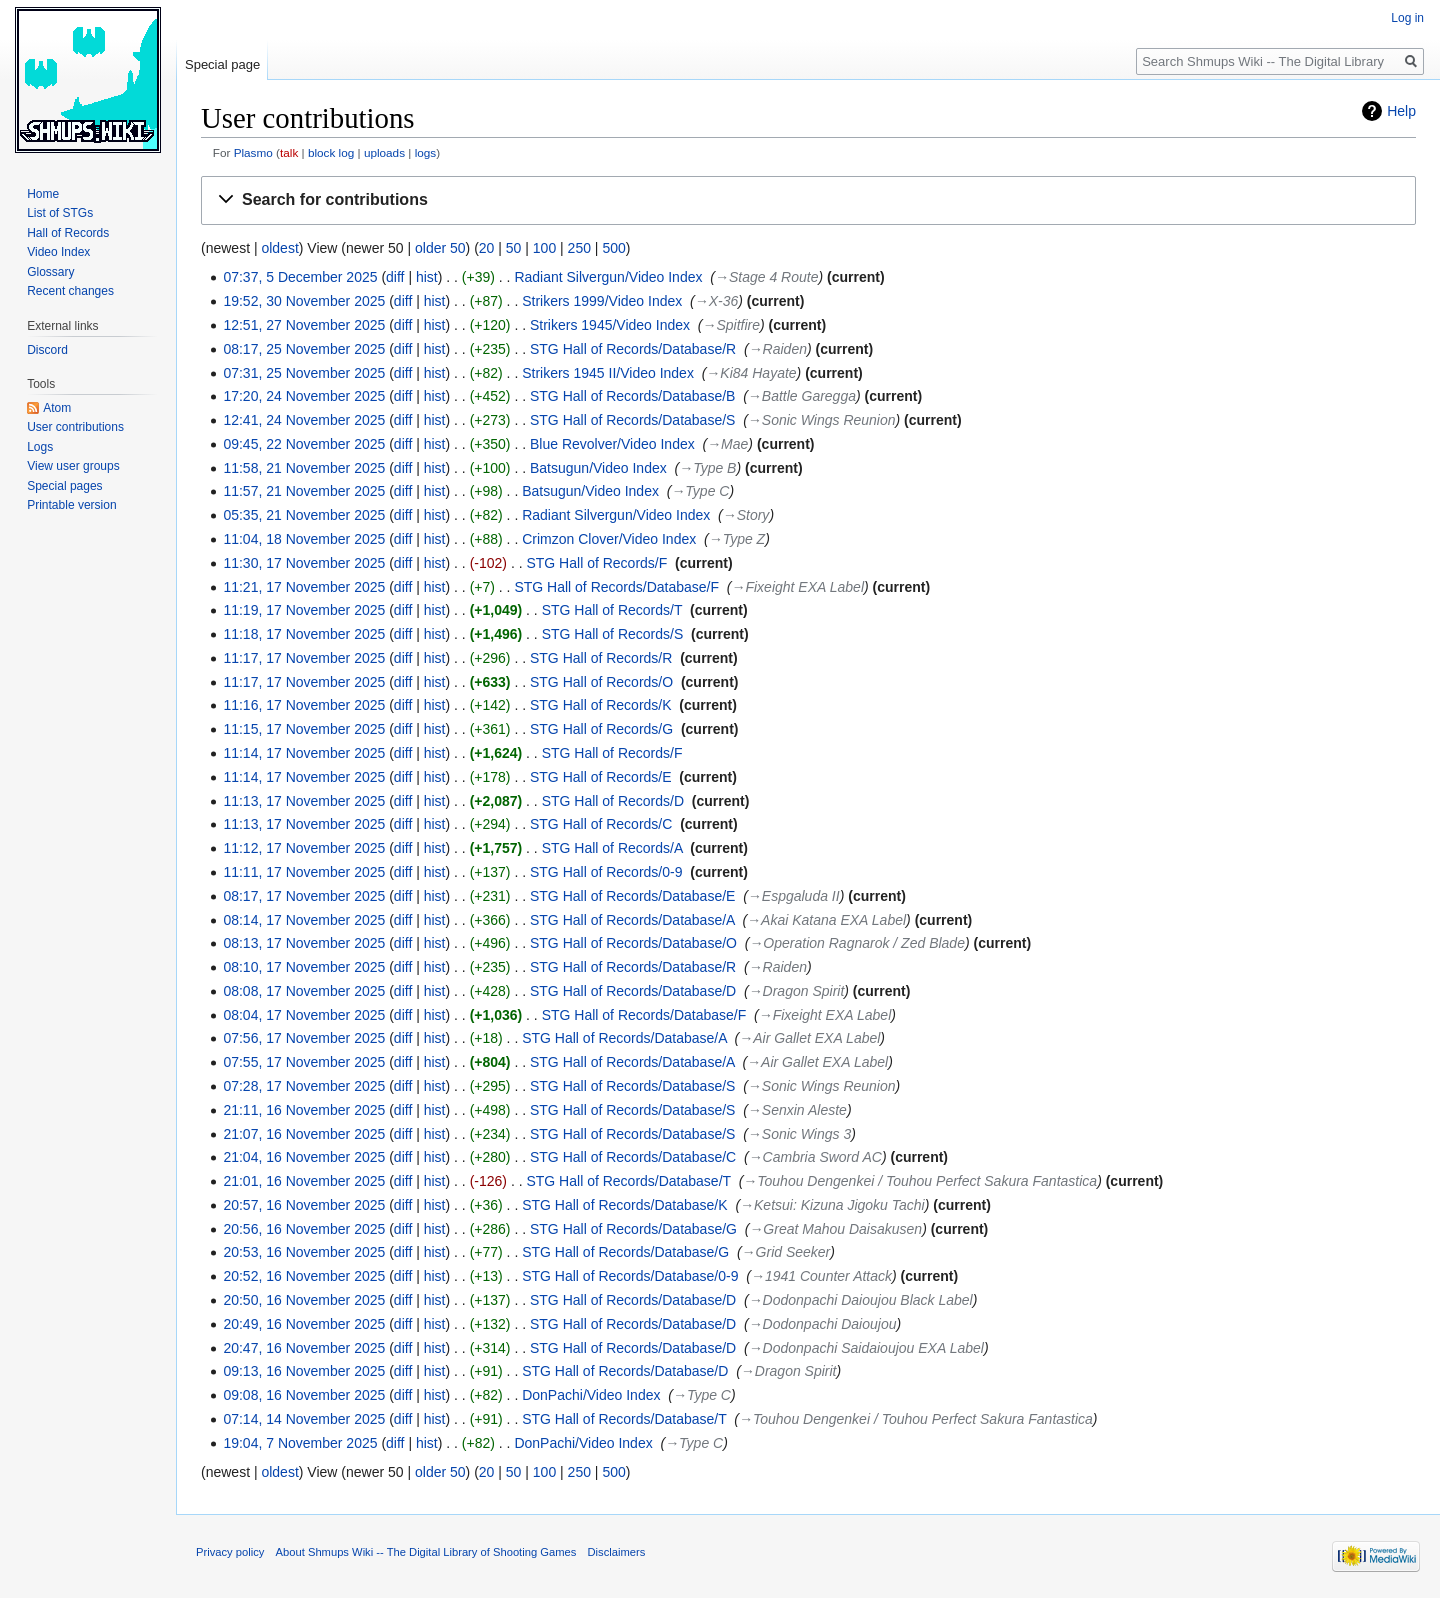 The height and width of the screenshot is (1598, 1440). Describe the element at coordinates (606, 872) in the screenshot. I see `STG Hall of Records/0-9` at that location.